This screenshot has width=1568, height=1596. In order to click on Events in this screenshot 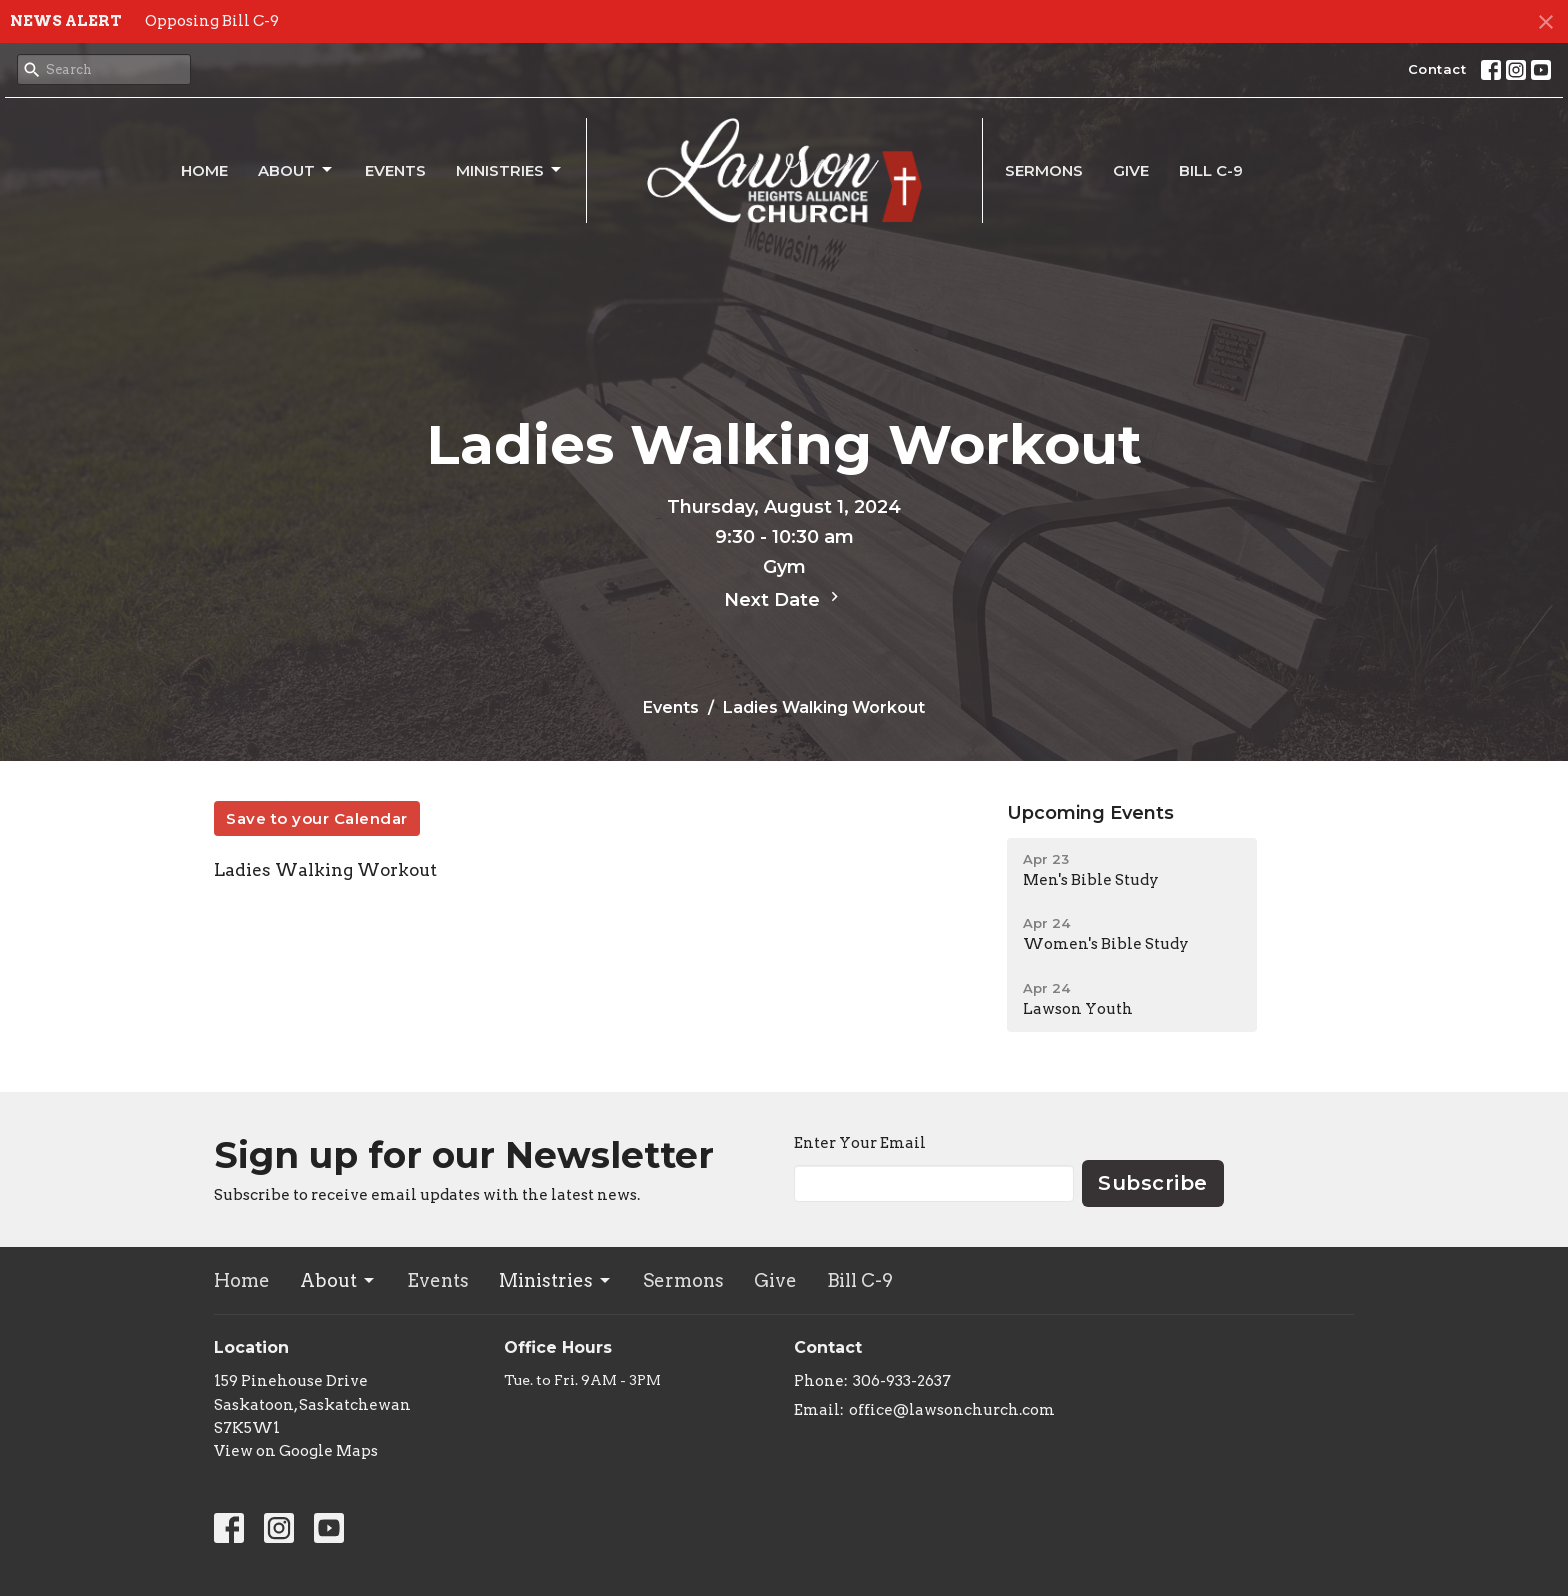, I will do `click(395, 170)`.